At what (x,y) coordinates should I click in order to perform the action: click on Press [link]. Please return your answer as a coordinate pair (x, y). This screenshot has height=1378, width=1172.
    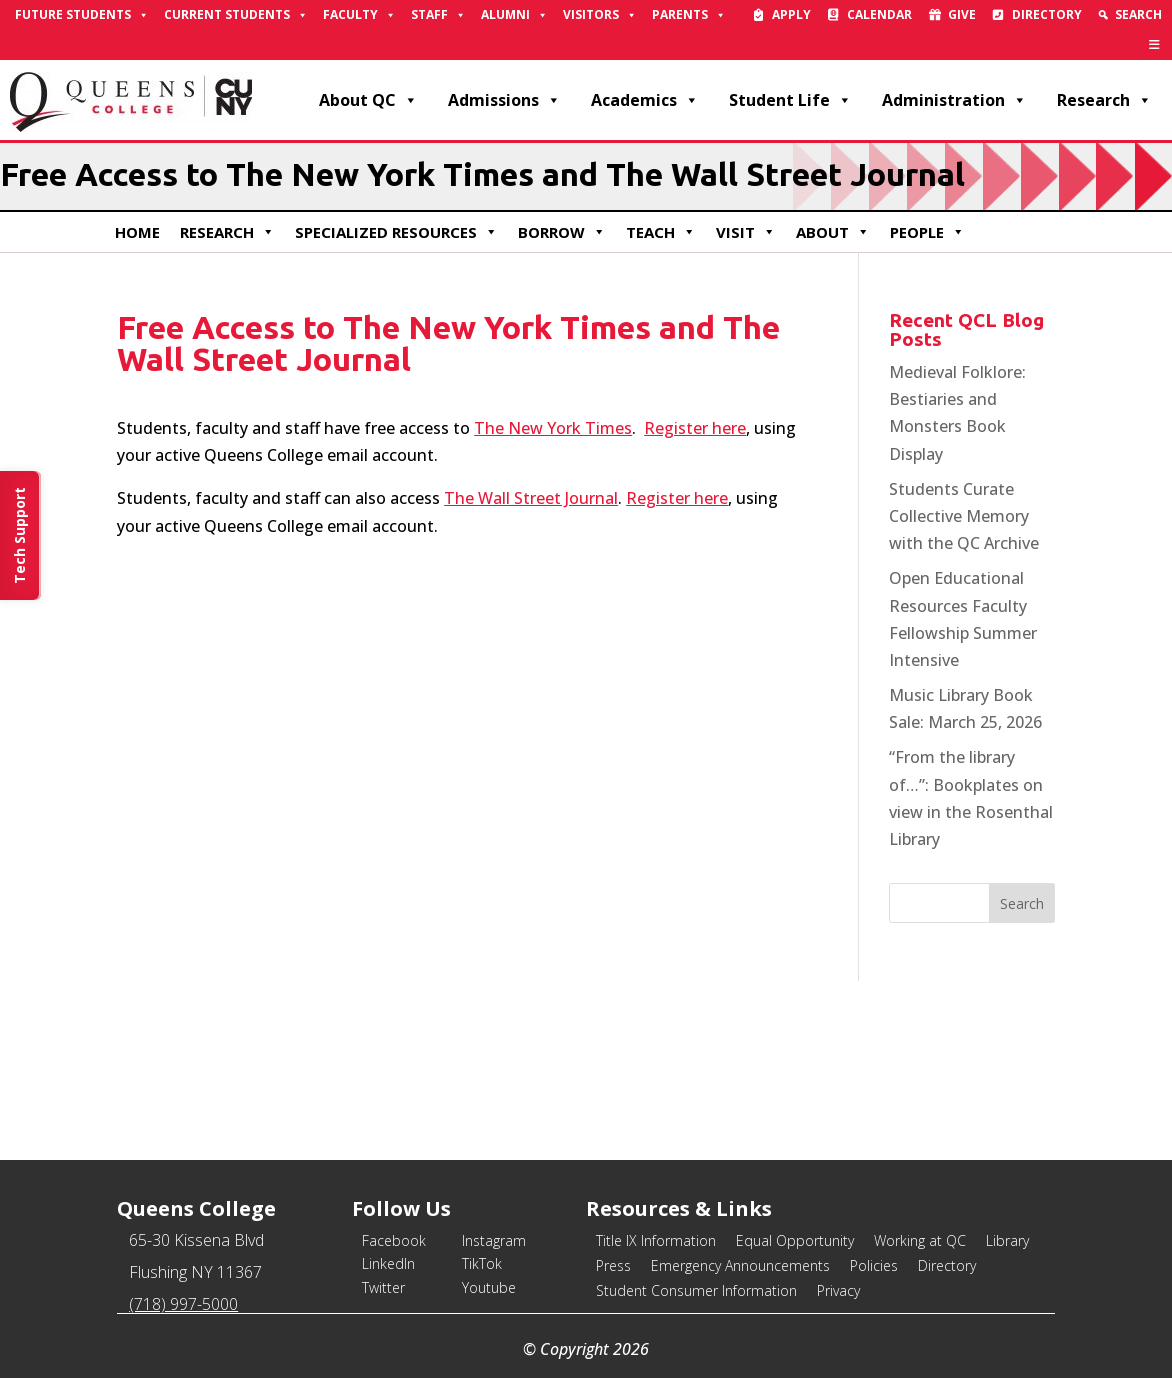
    Looking at the image, I should click on (613, 1265).